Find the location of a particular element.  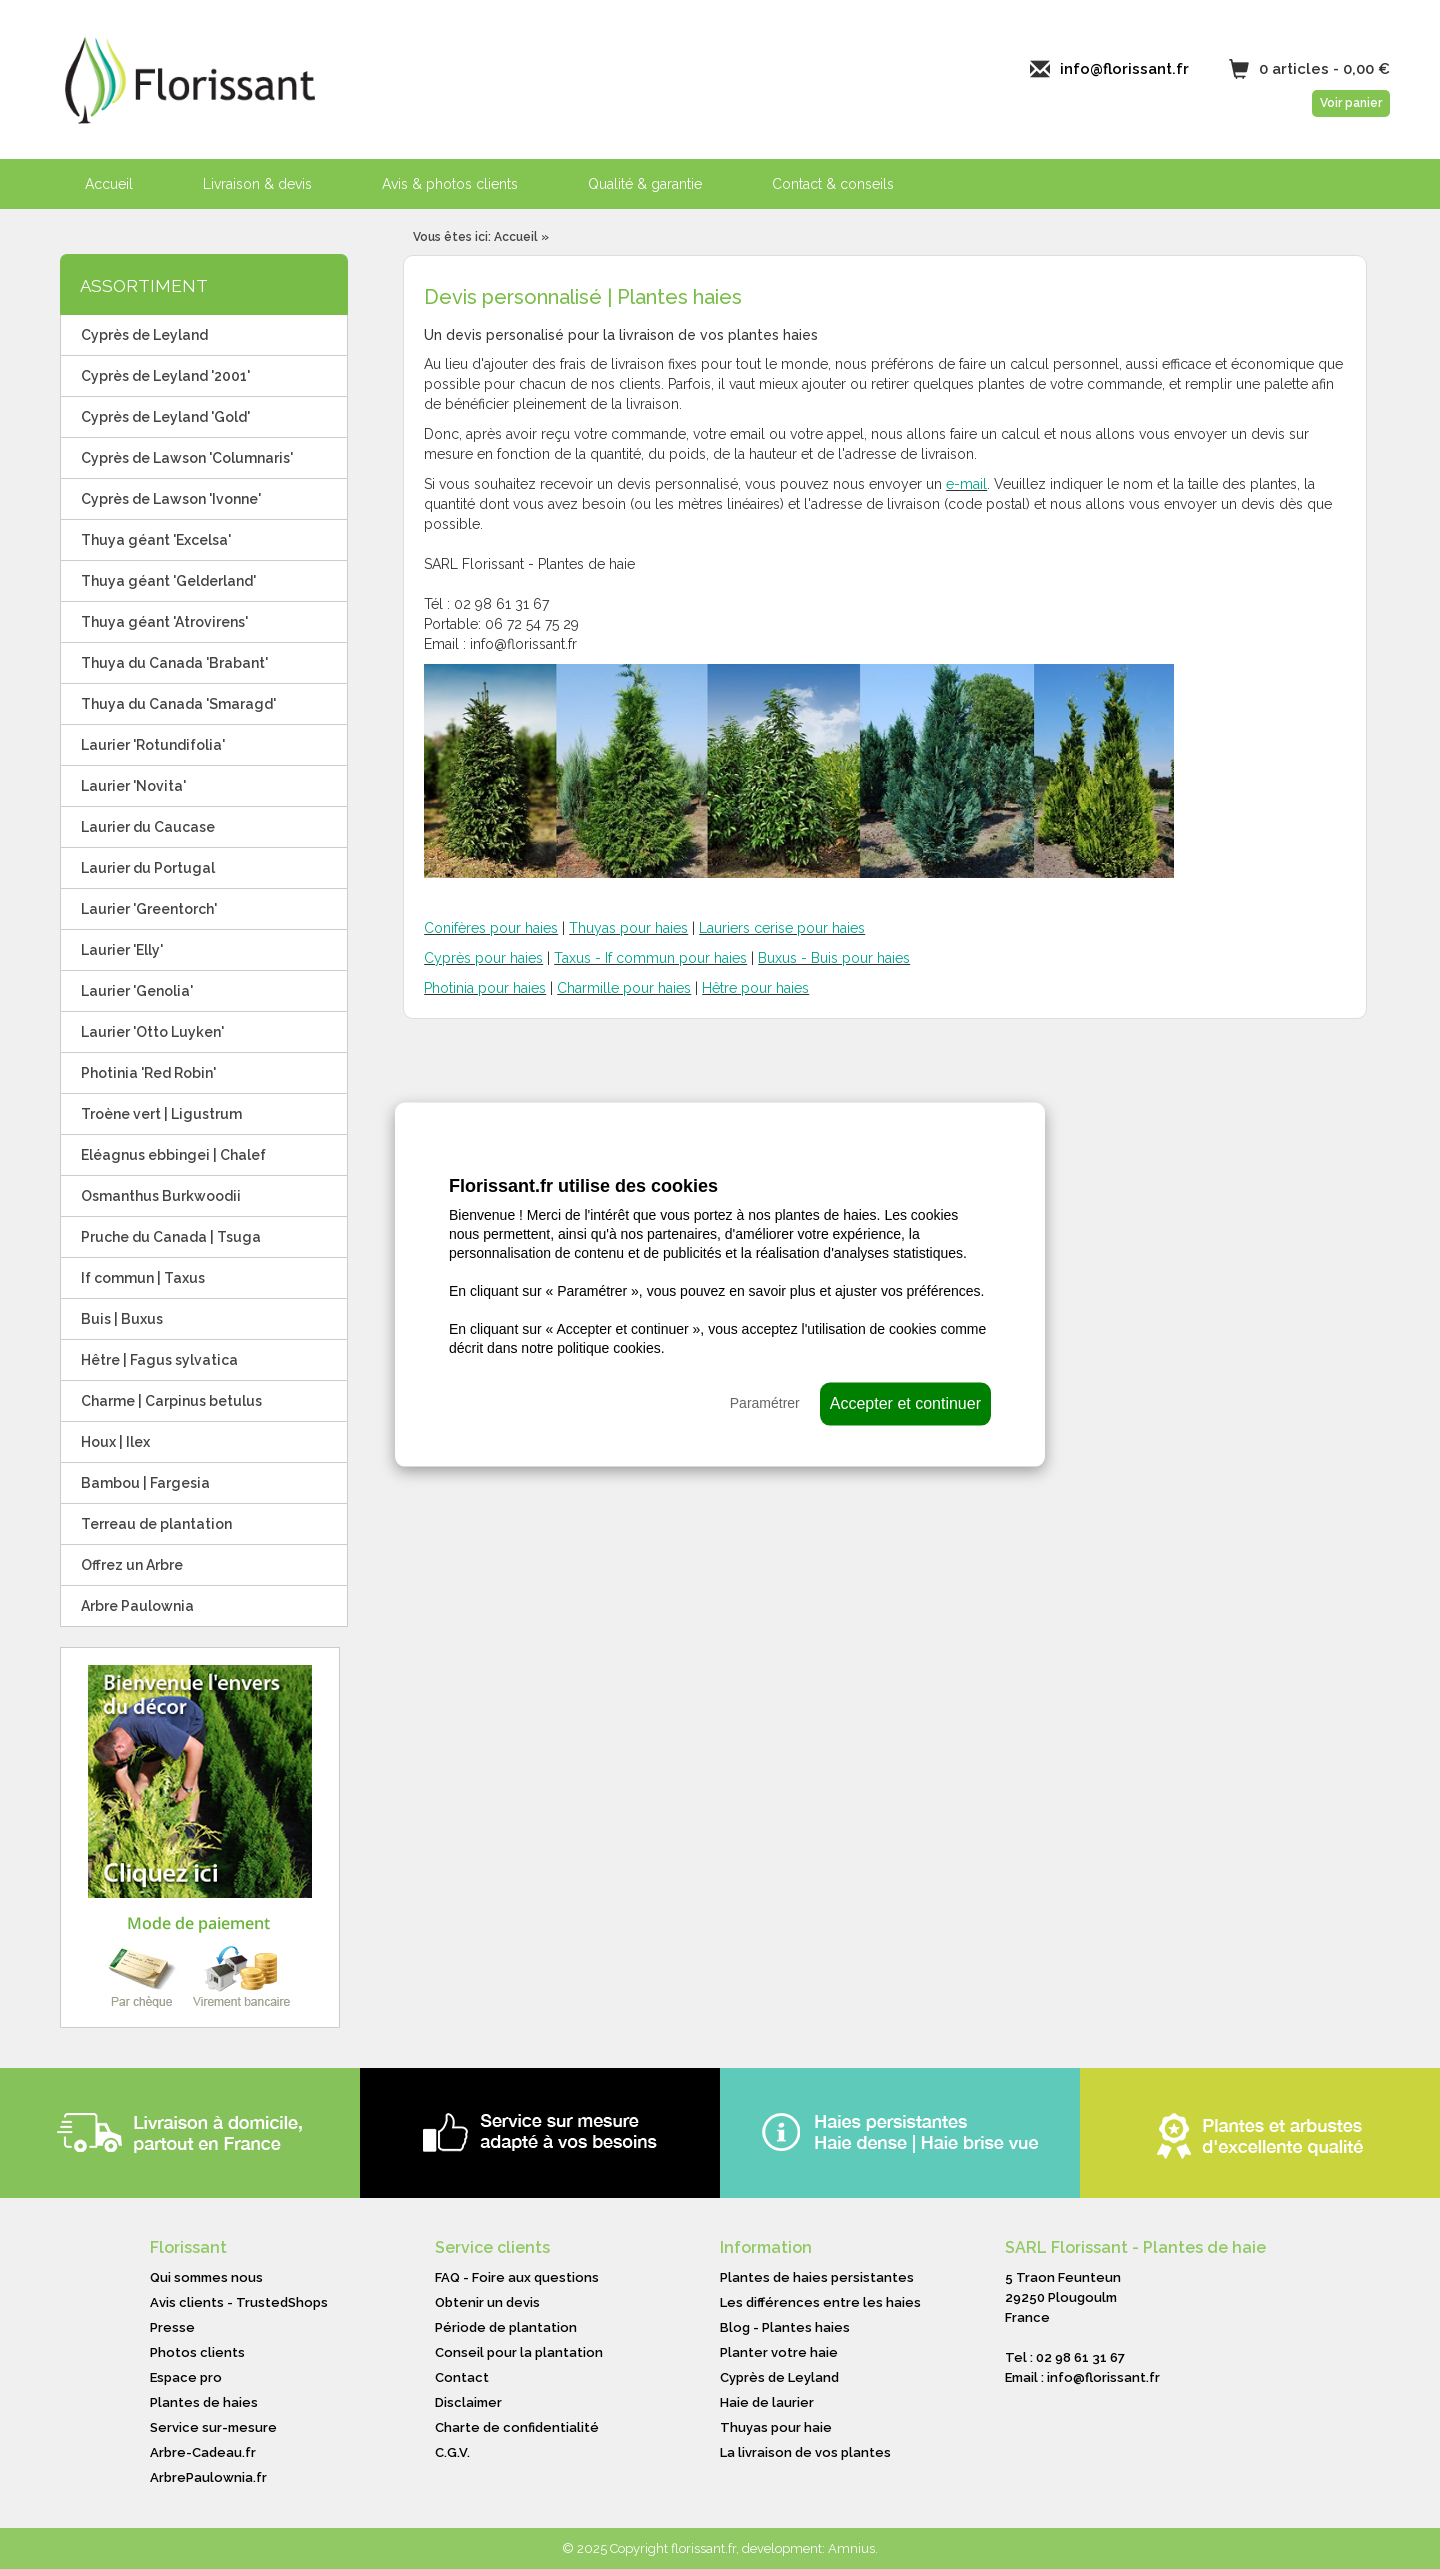

Cyprès de Leyland is located at coordinates (144, 335).